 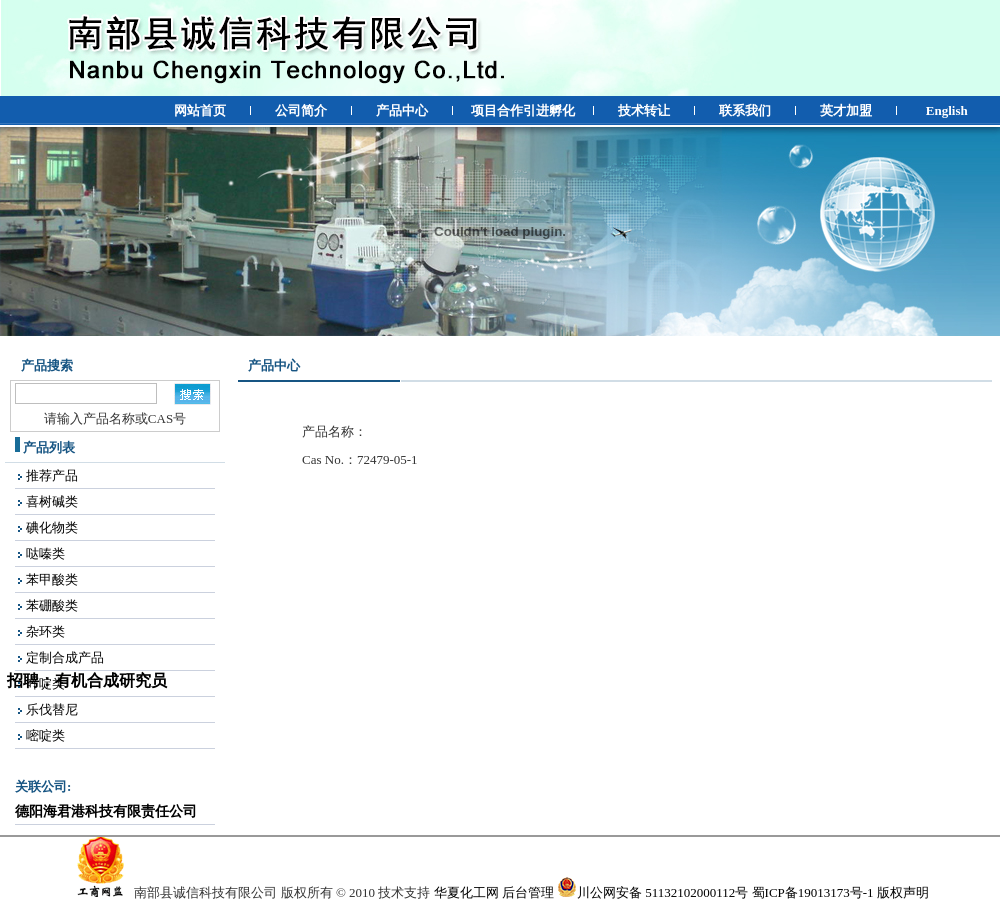 I want to click on 蜀ICP备19013173号-1, so click(x=813, y=892).